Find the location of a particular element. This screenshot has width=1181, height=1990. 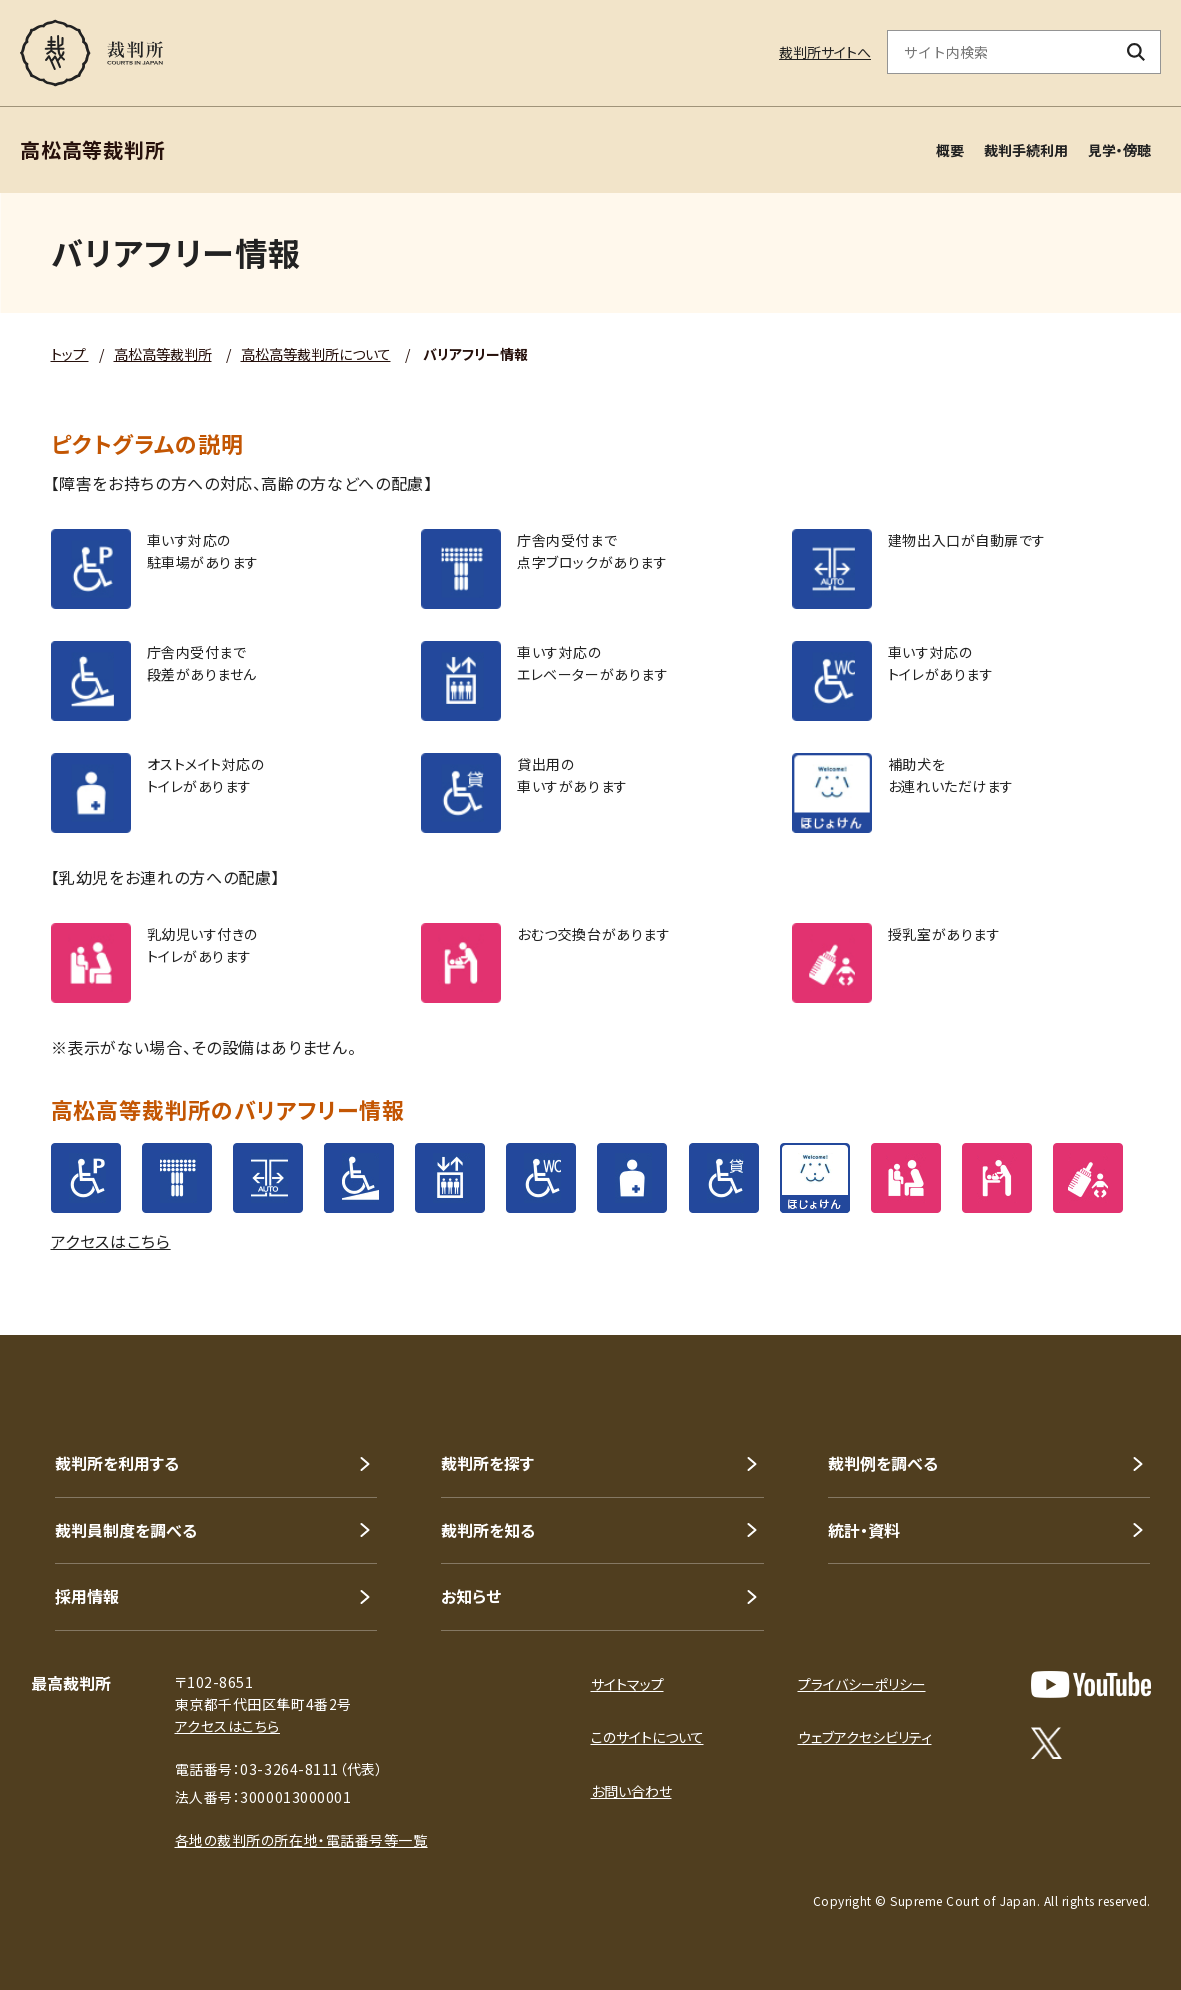

裁判所サイトへ is located at coordinates (825, 52).